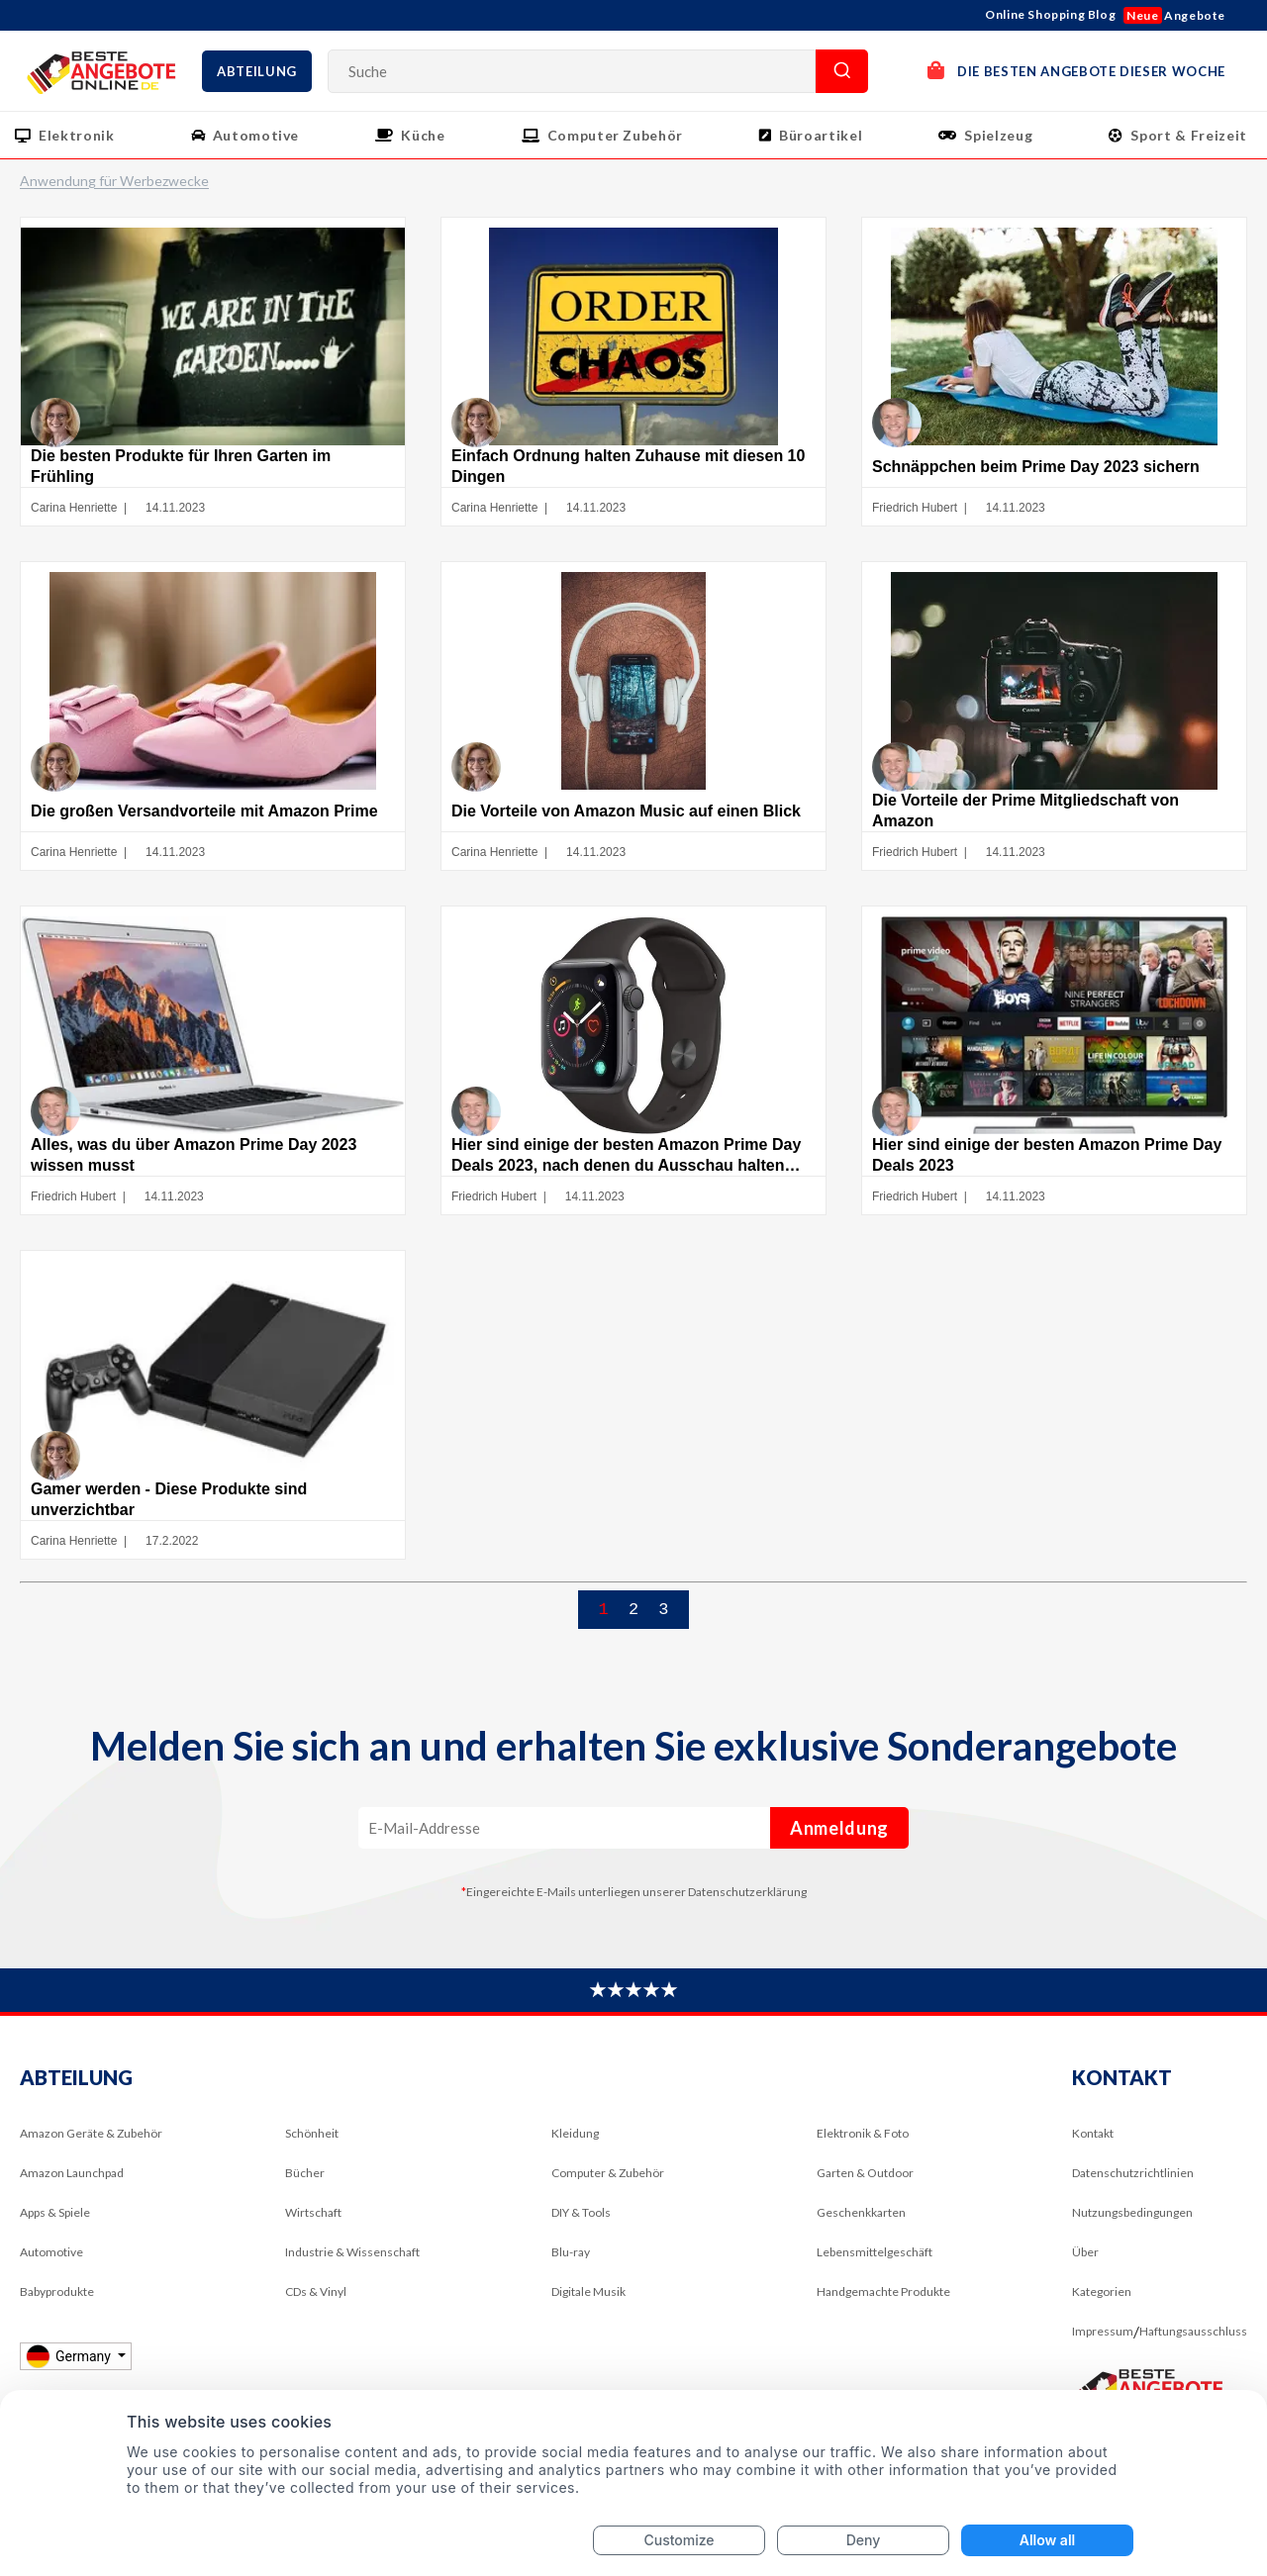 This screenshot has width=1267, height=2576. I want to click on Abteilung, so click(257, 71).